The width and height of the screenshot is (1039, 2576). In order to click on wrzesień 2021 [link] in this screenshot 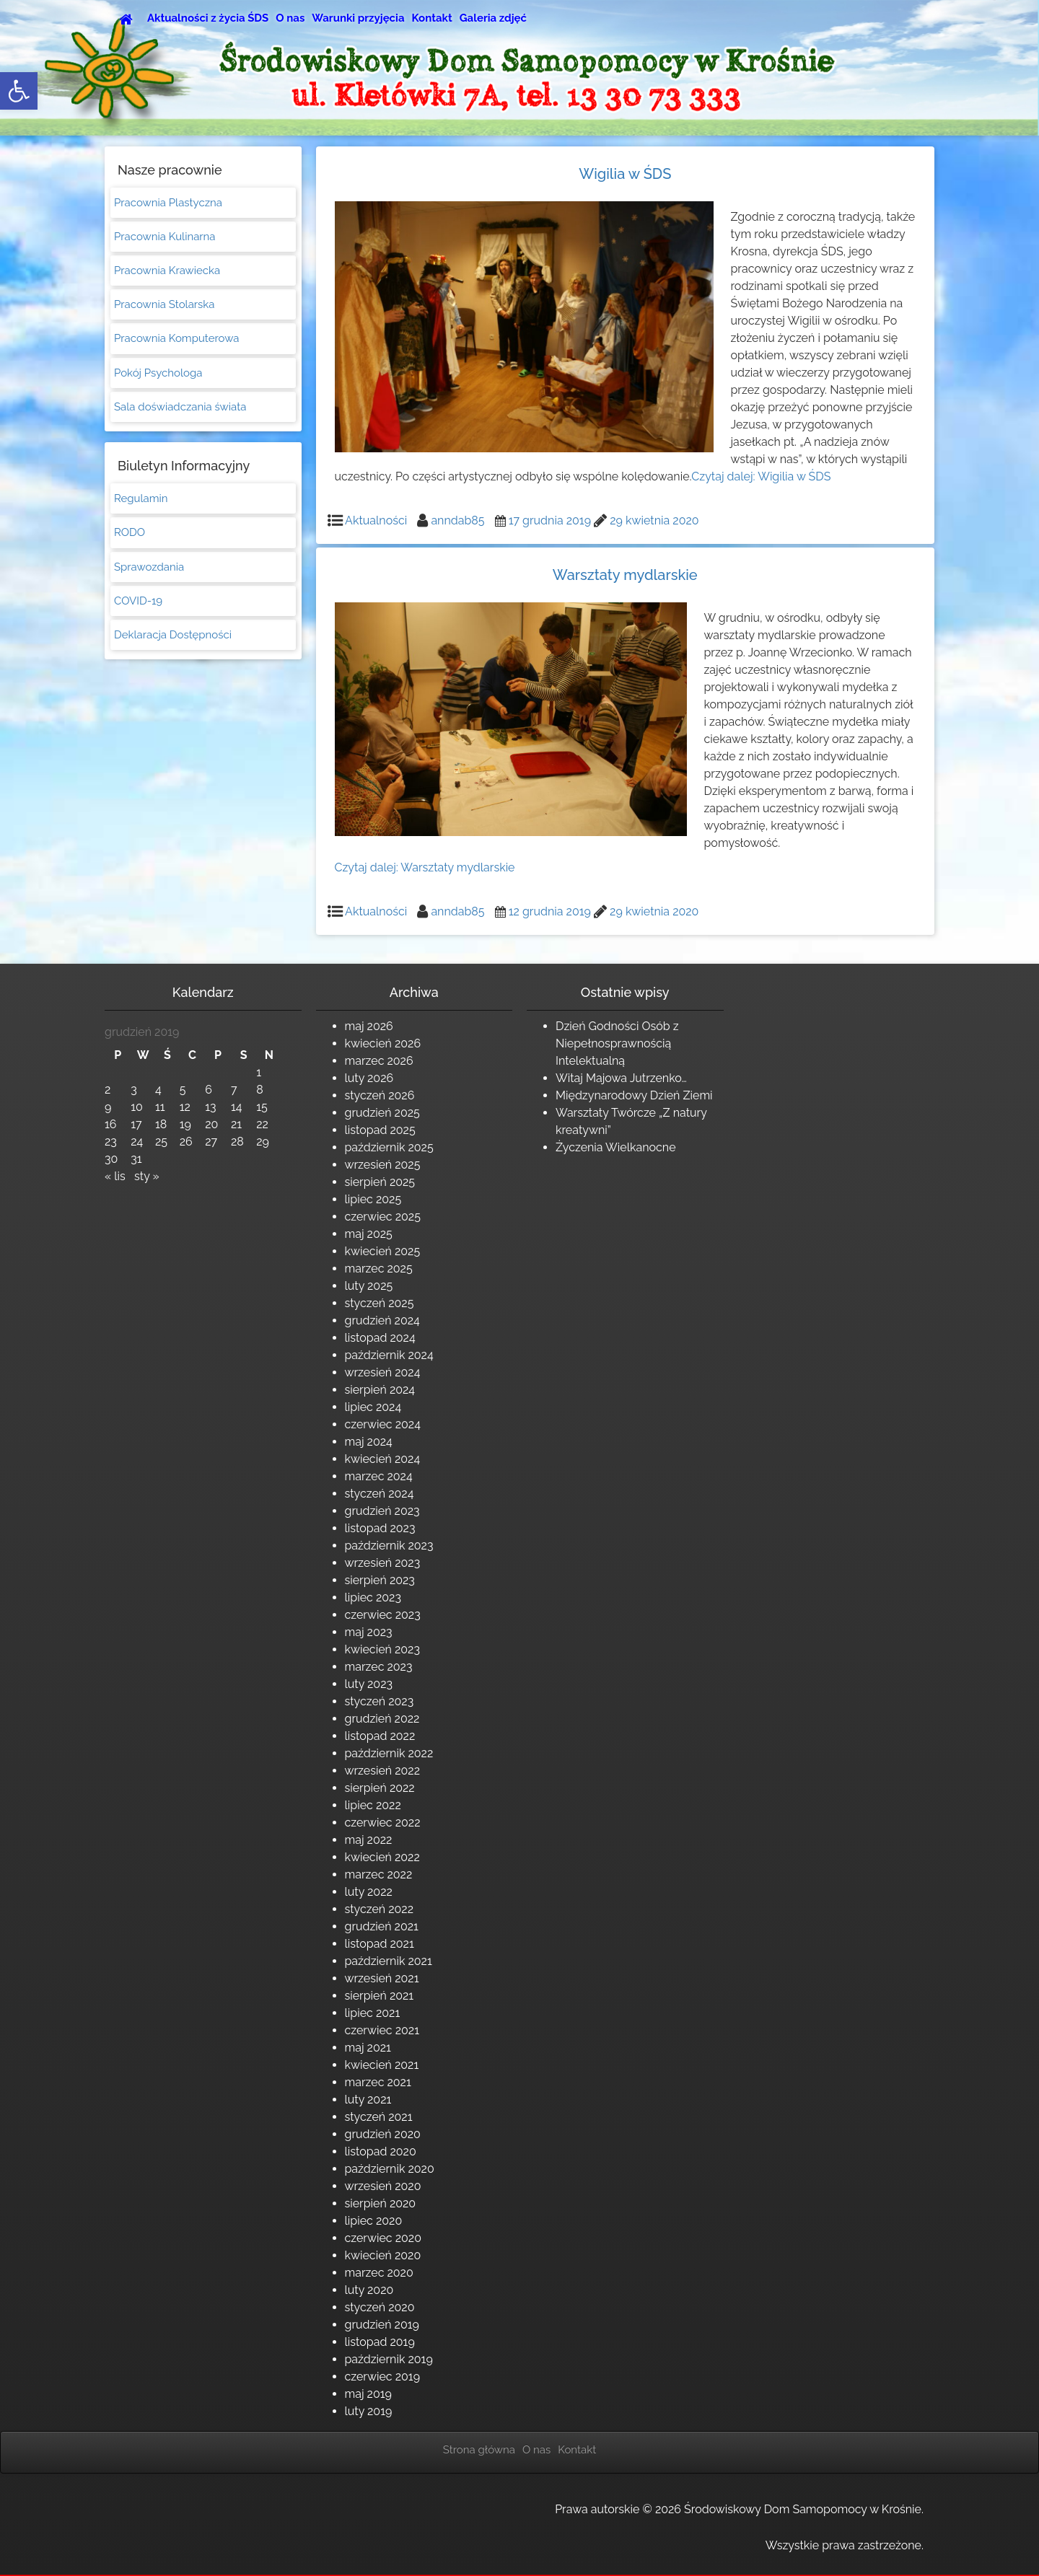, I will do `click(382, 1978)`.